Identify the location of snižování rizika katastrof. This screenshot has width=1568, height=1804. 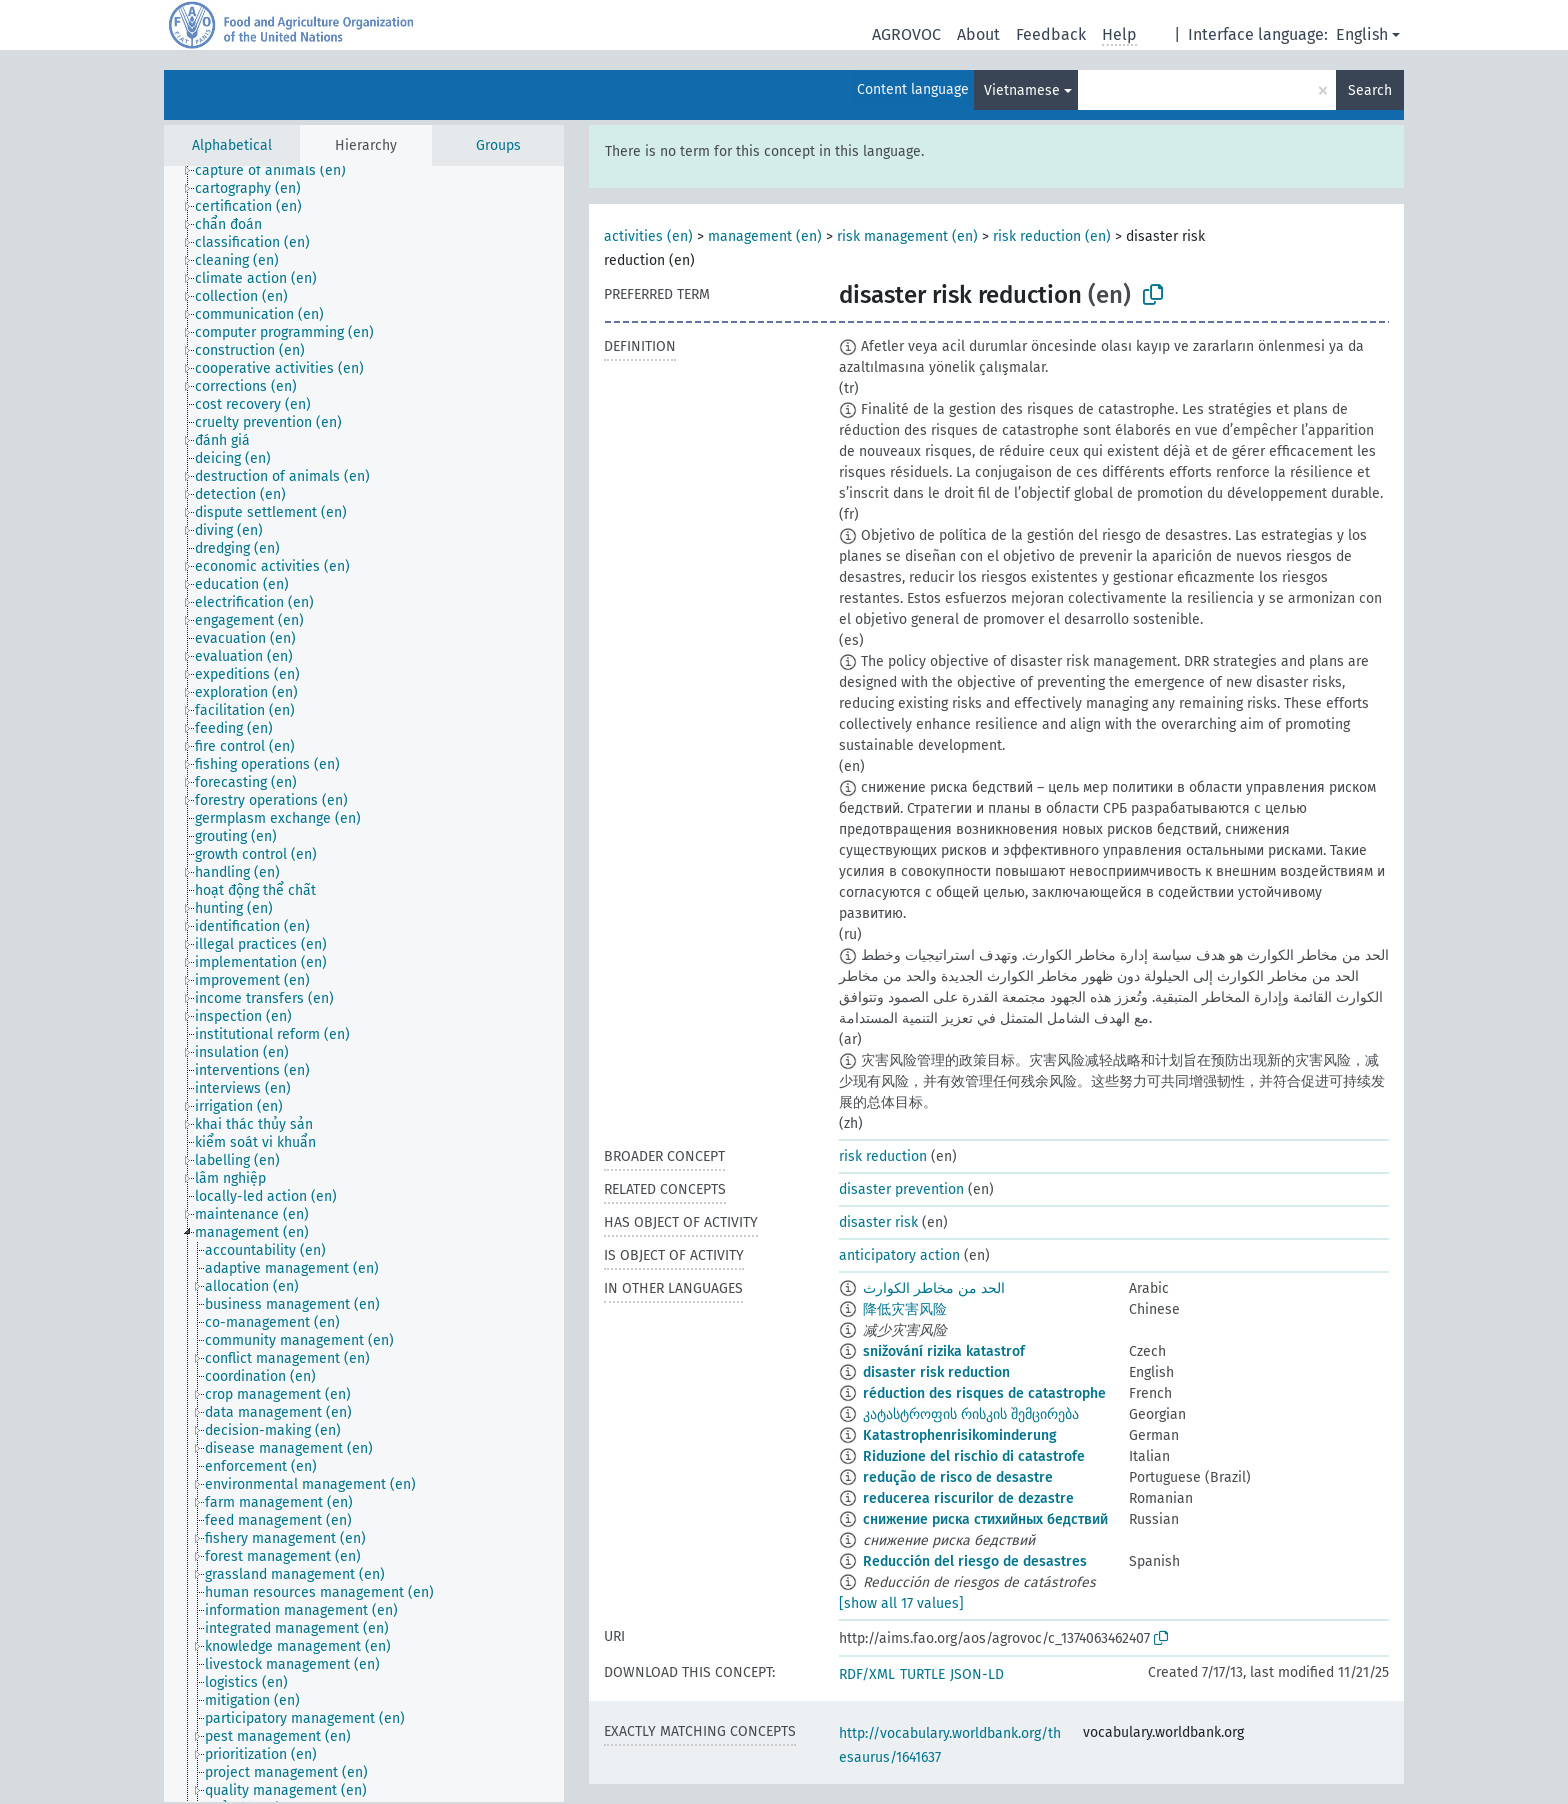
(944, 1351).